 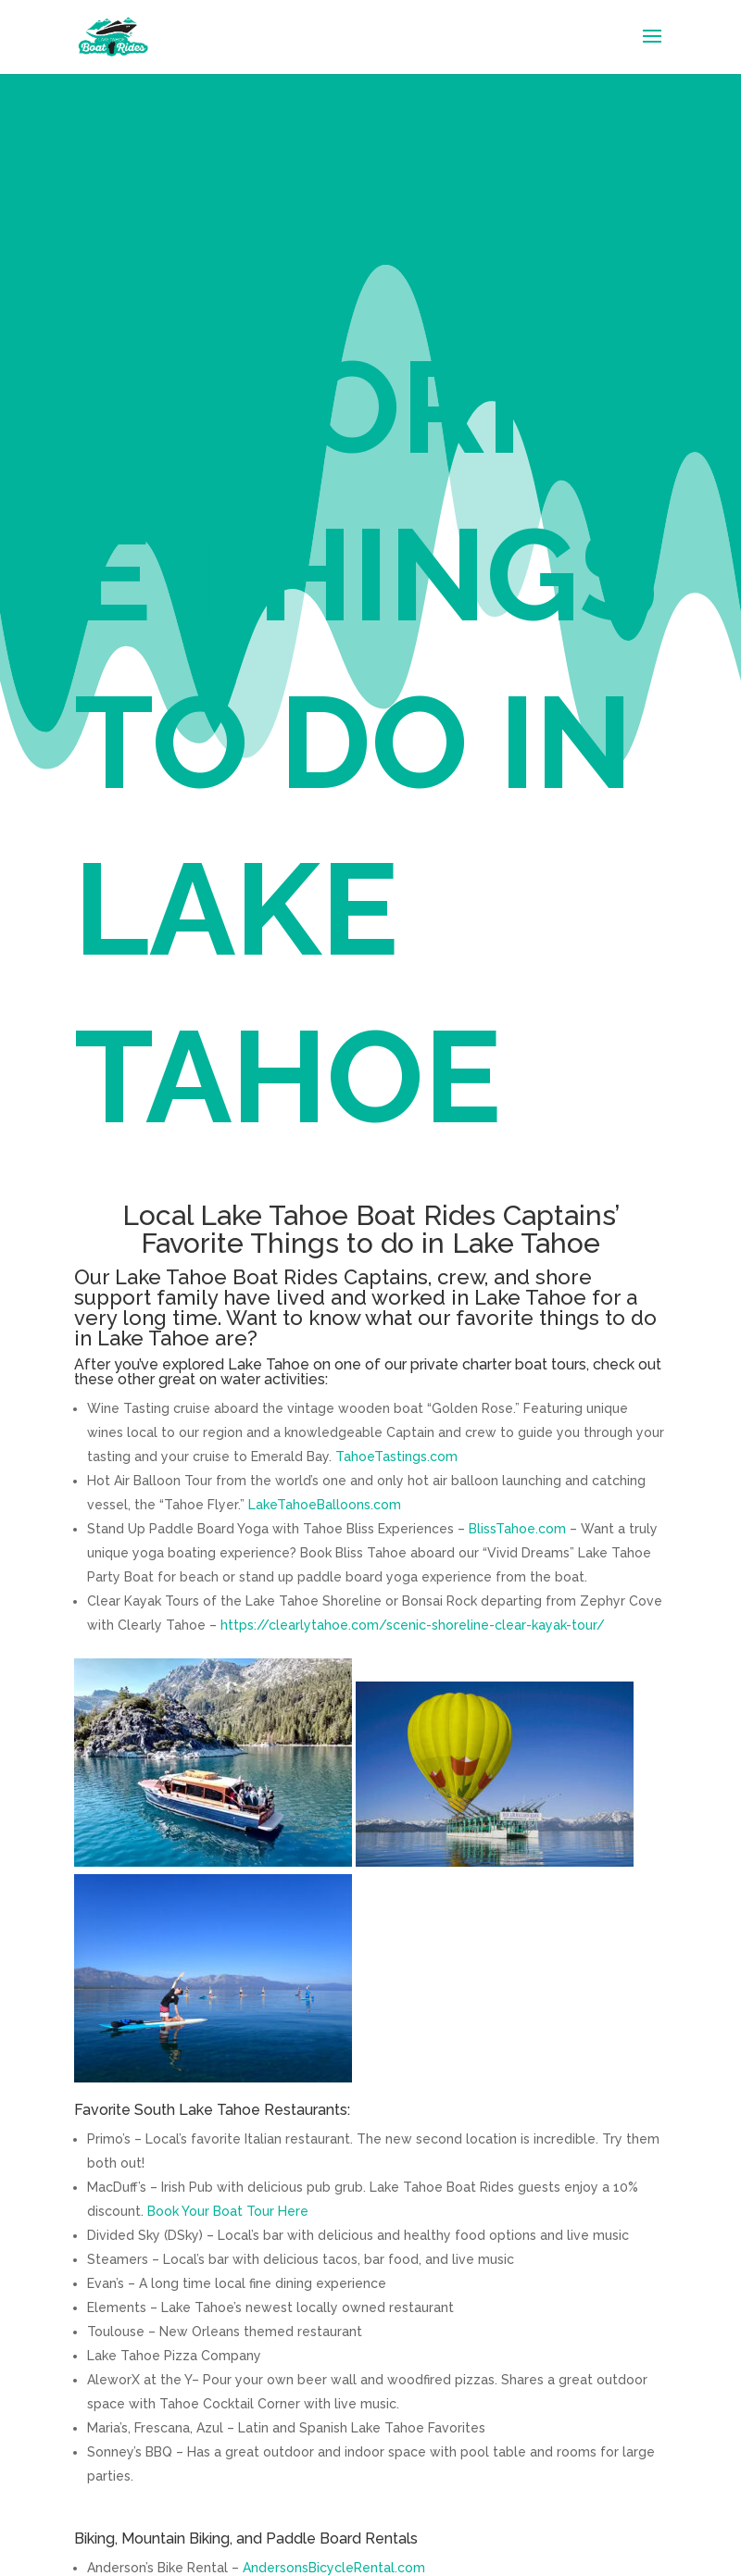 I want to click on BlissTahoe.com, so click(x=517, y=1528).